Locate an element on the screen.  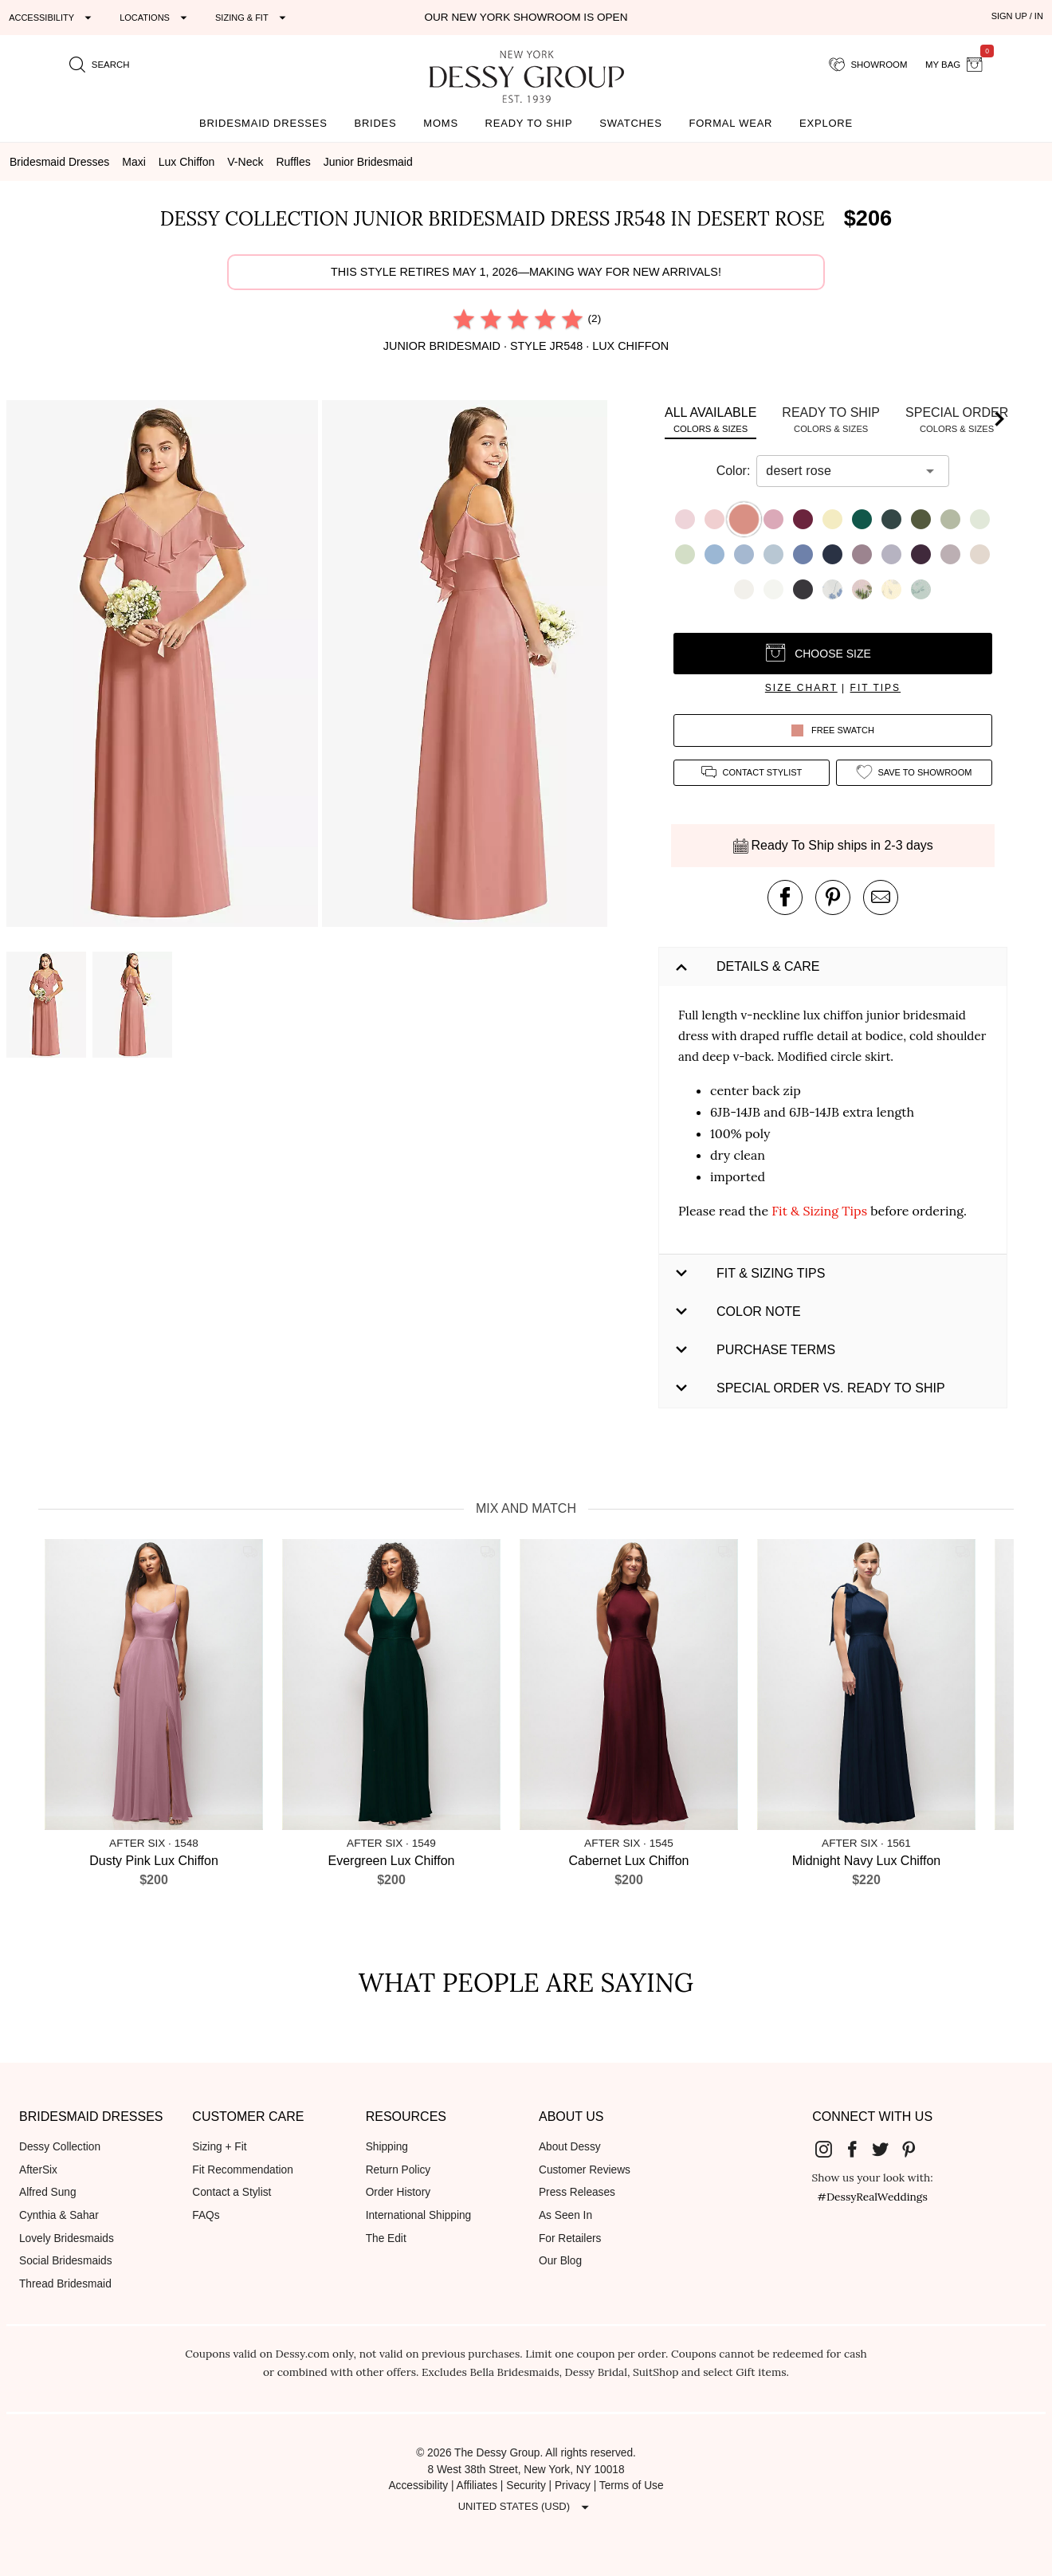
[add style to showroom] is located at coordinates (914, 773).